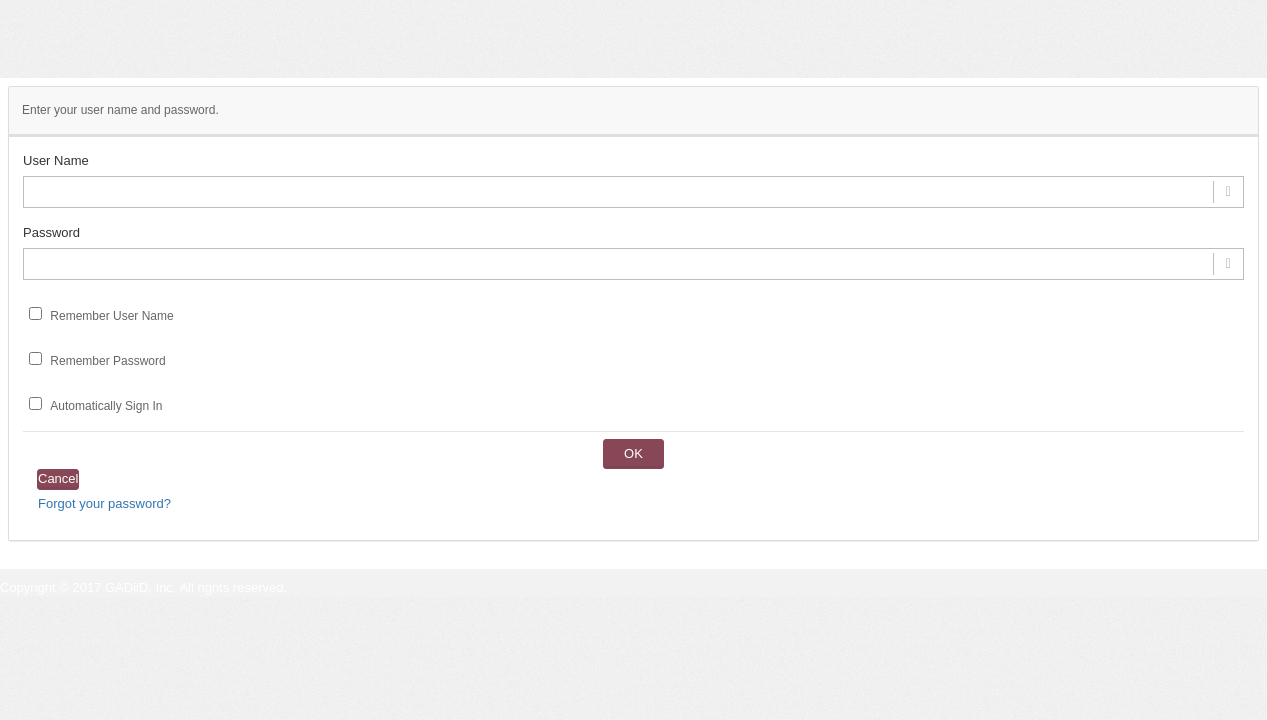 Image resolution: width=1267 pixels, height=720 pixels. Describe the element at coordinates (104, 503) in the screenshot. I see `Forgot your password?` at that location.